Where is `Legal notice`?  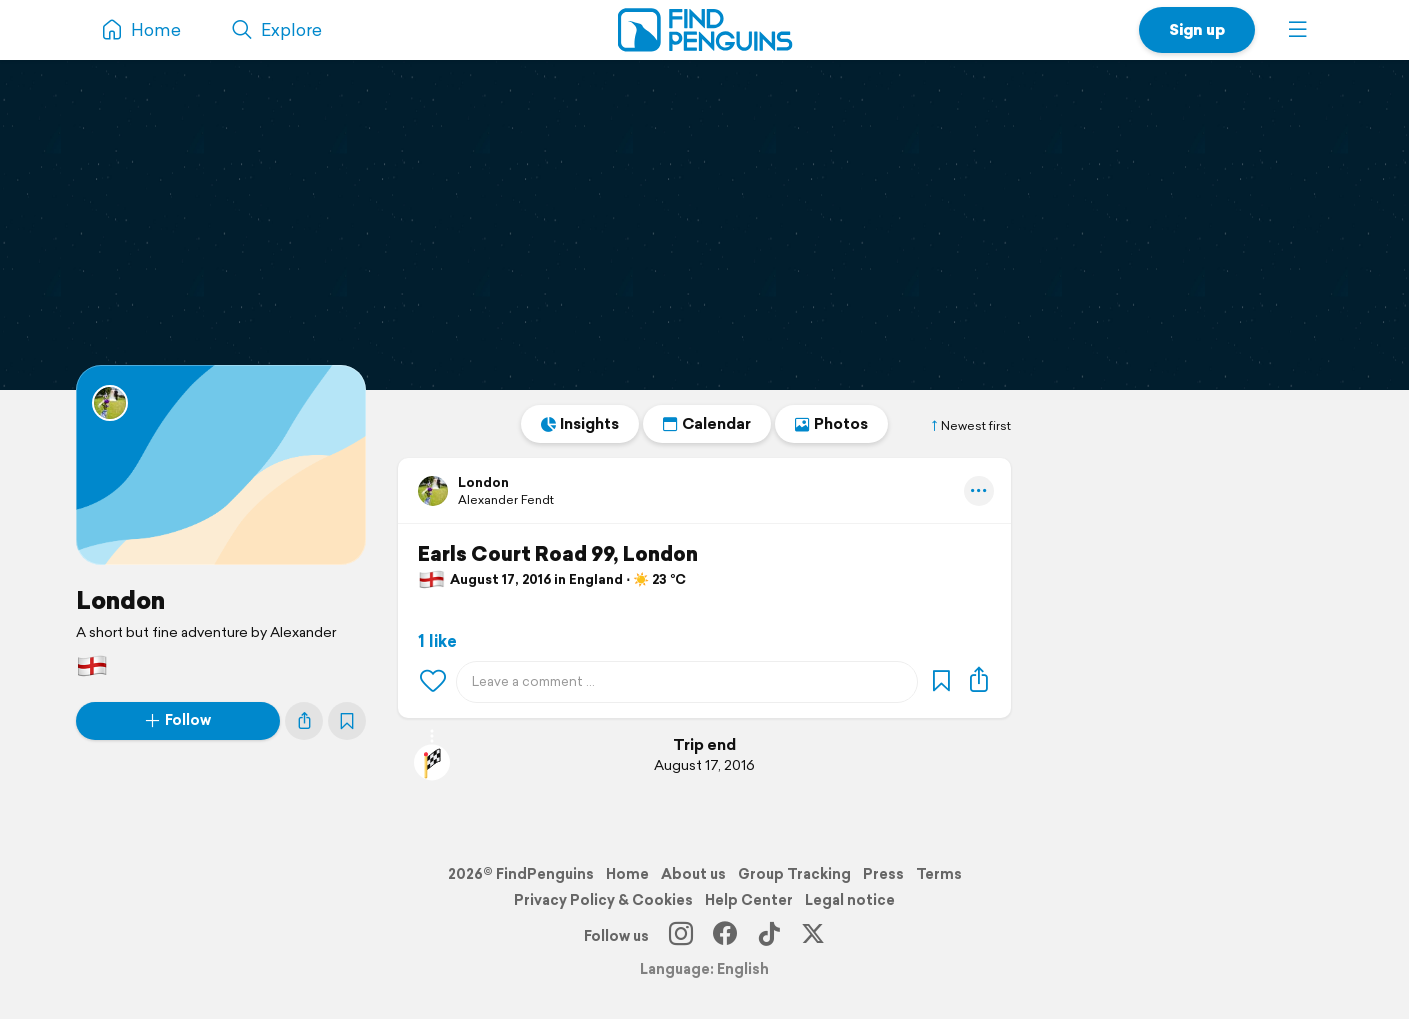 Legal notice is located at coordinates (850, 900).